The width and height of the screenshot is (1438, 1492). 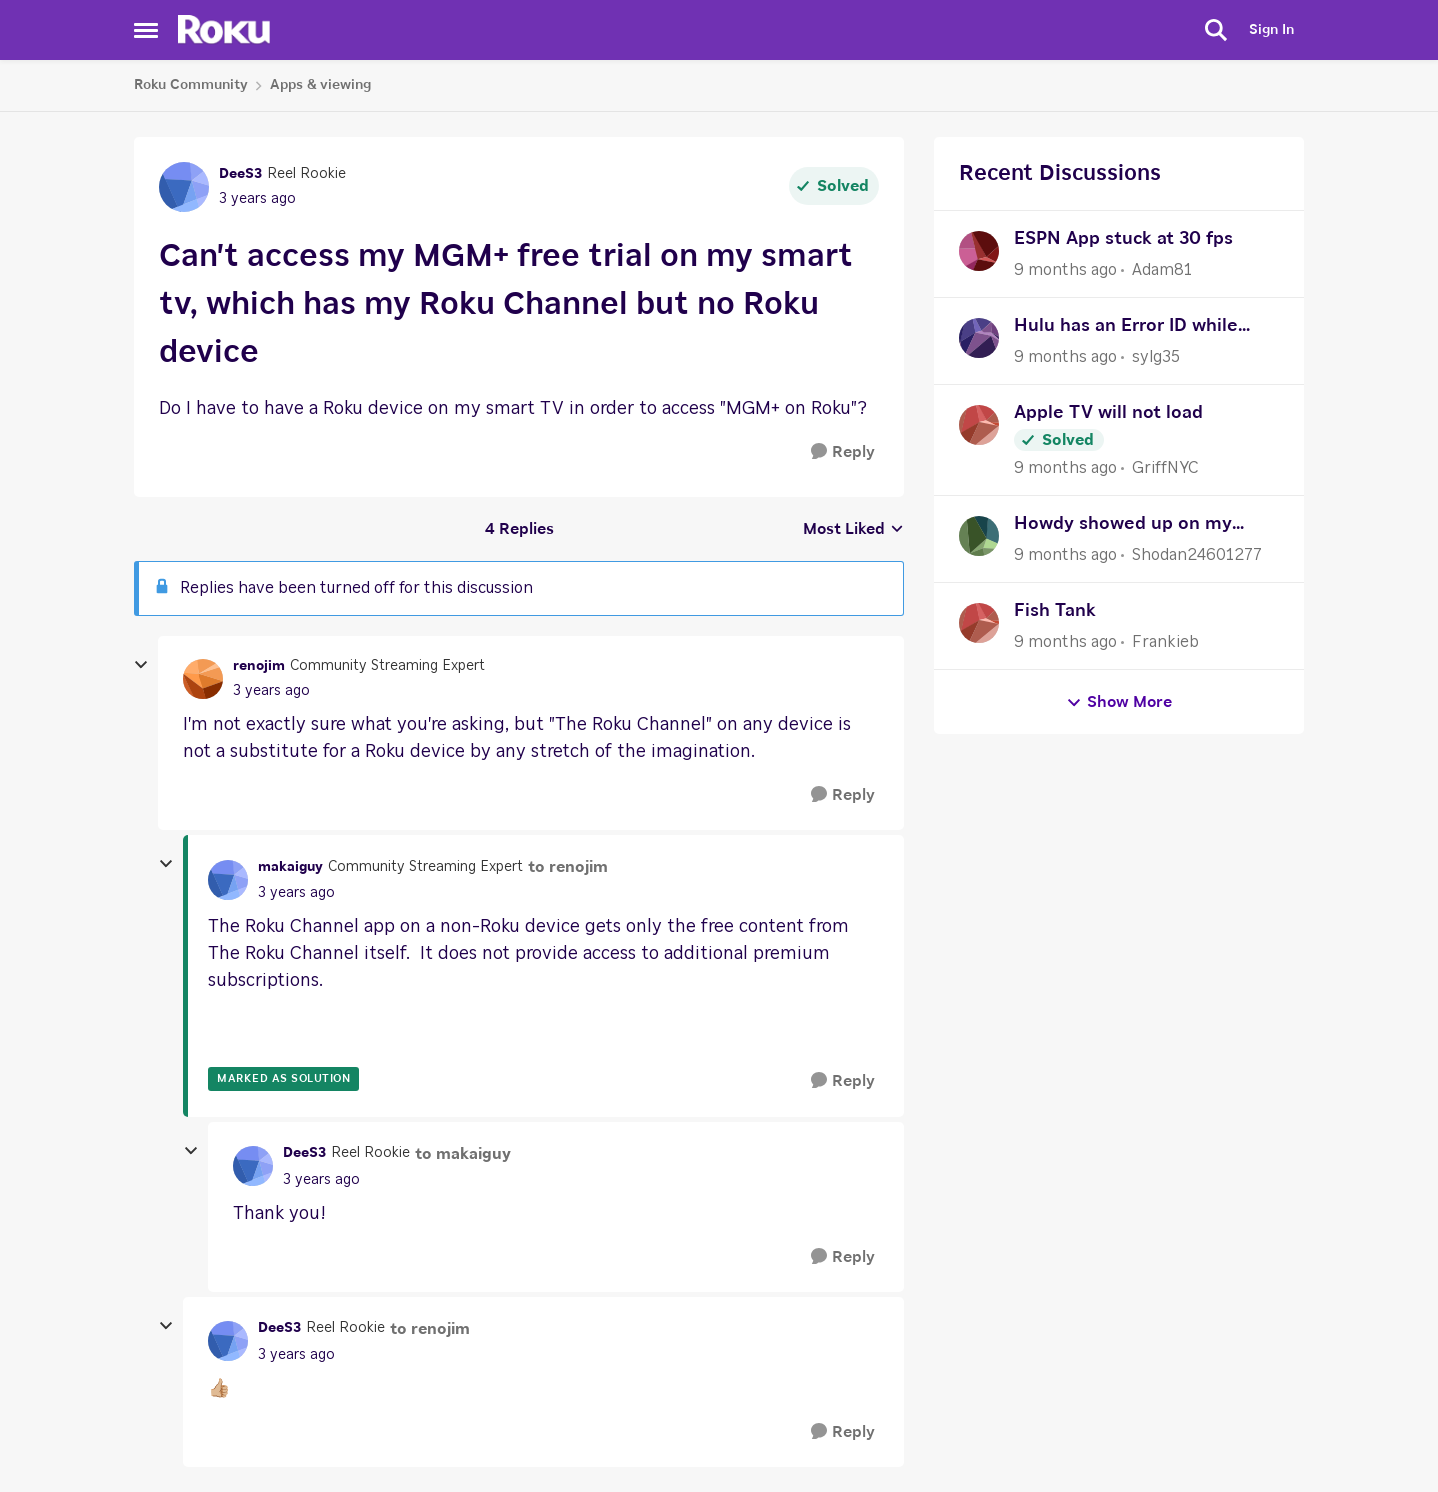 I want to click on [View Profile: makaiguy], so click(x=228, y=880).